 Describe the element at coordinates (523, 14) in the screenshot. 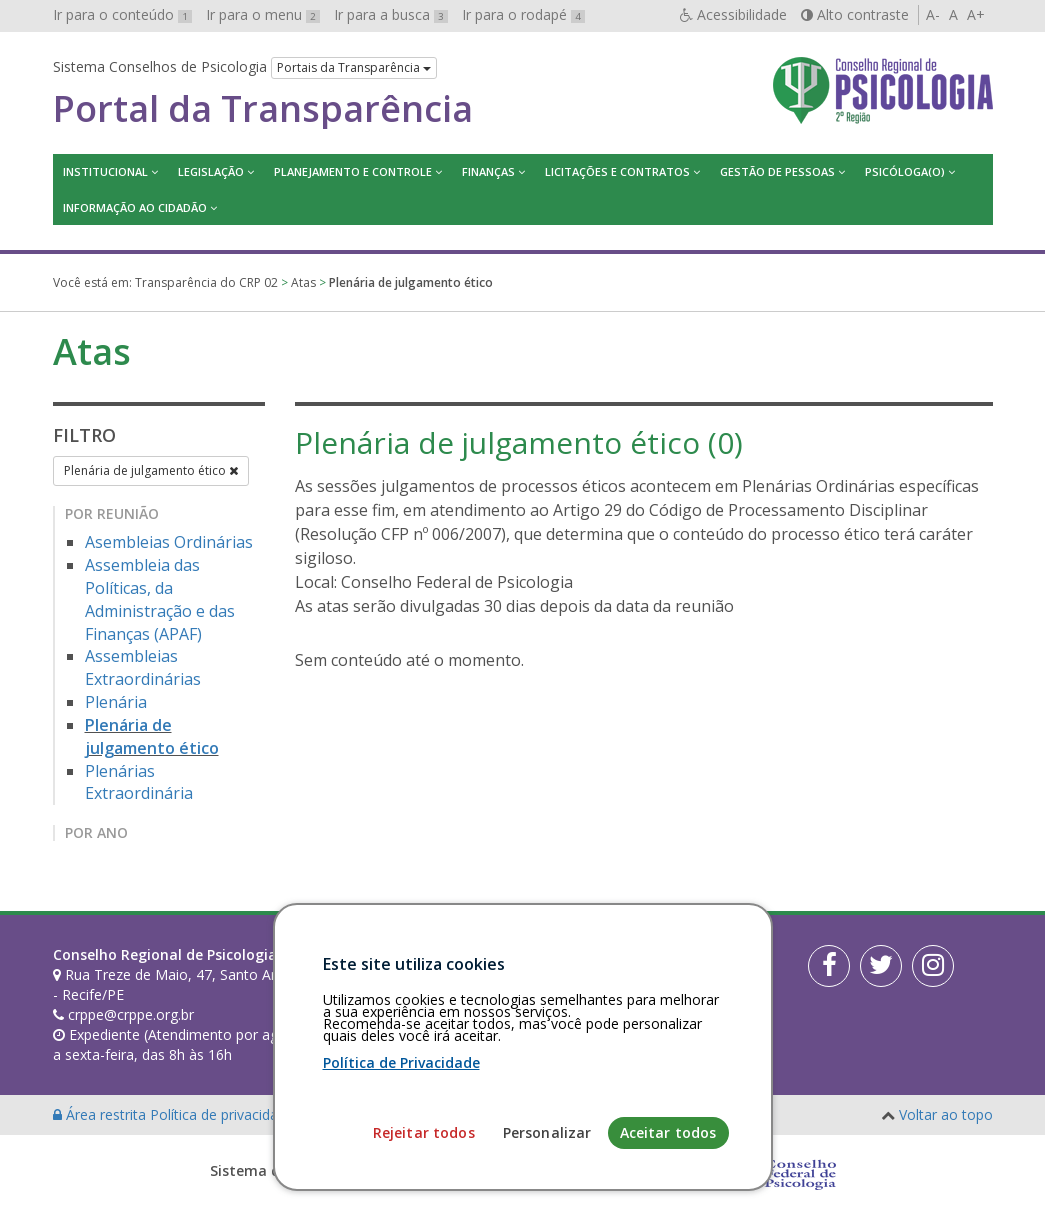

I see `Ir para o rodapé` at that location.